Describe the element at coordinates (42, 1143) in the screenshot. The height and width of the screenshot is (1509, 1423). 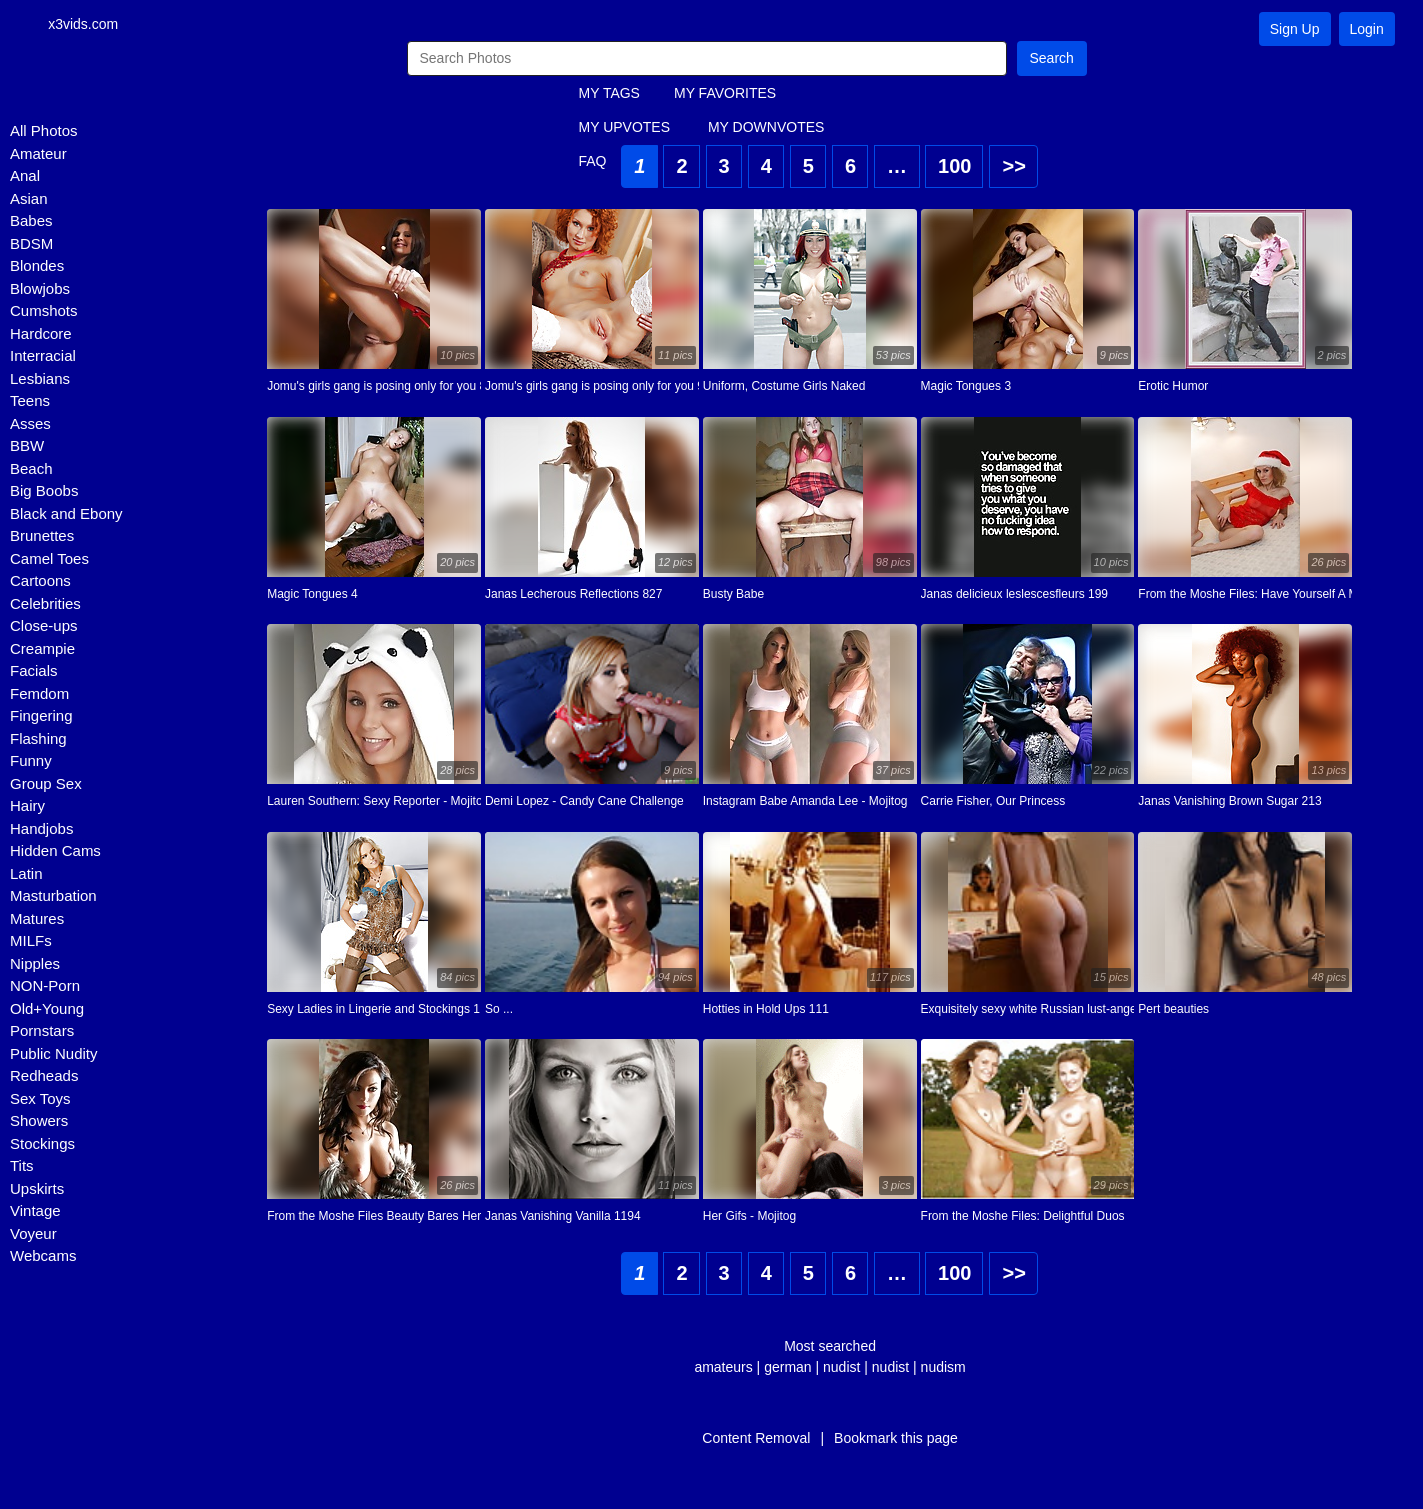
I see `Stockings` at that location.